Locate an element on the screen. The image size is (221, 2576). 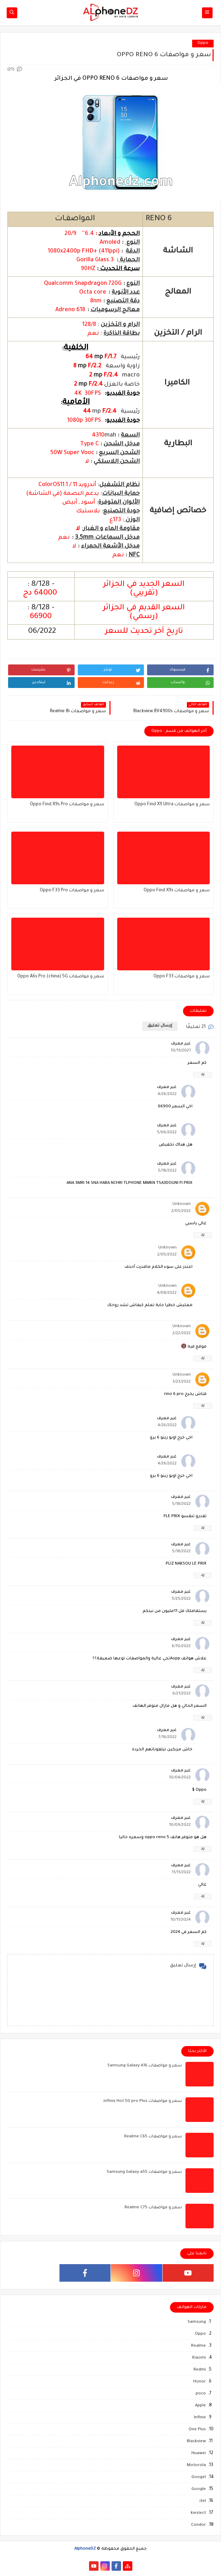
10/13/2021 is located at coordinates (181, 1051).